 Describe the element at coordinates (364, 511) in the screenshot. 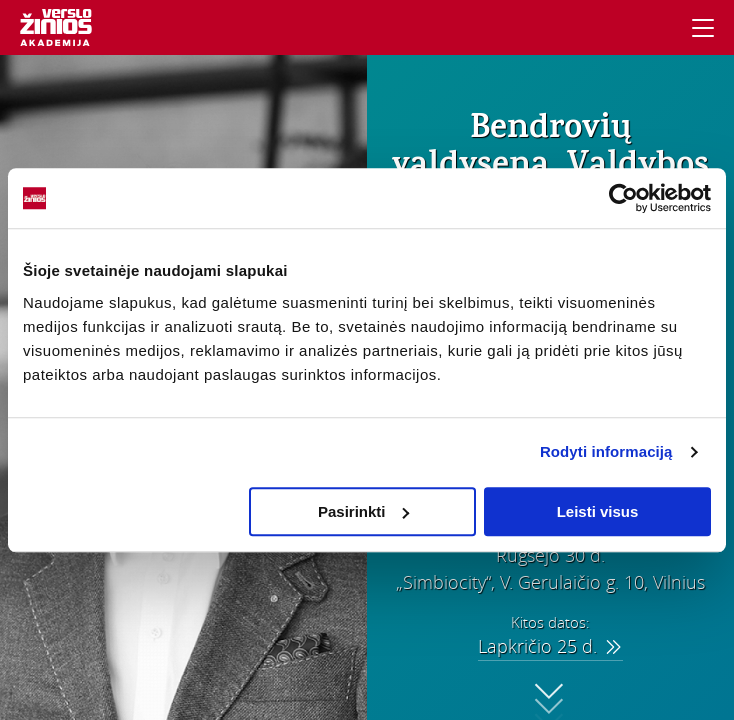

I see `Pasirinkti` at that location.